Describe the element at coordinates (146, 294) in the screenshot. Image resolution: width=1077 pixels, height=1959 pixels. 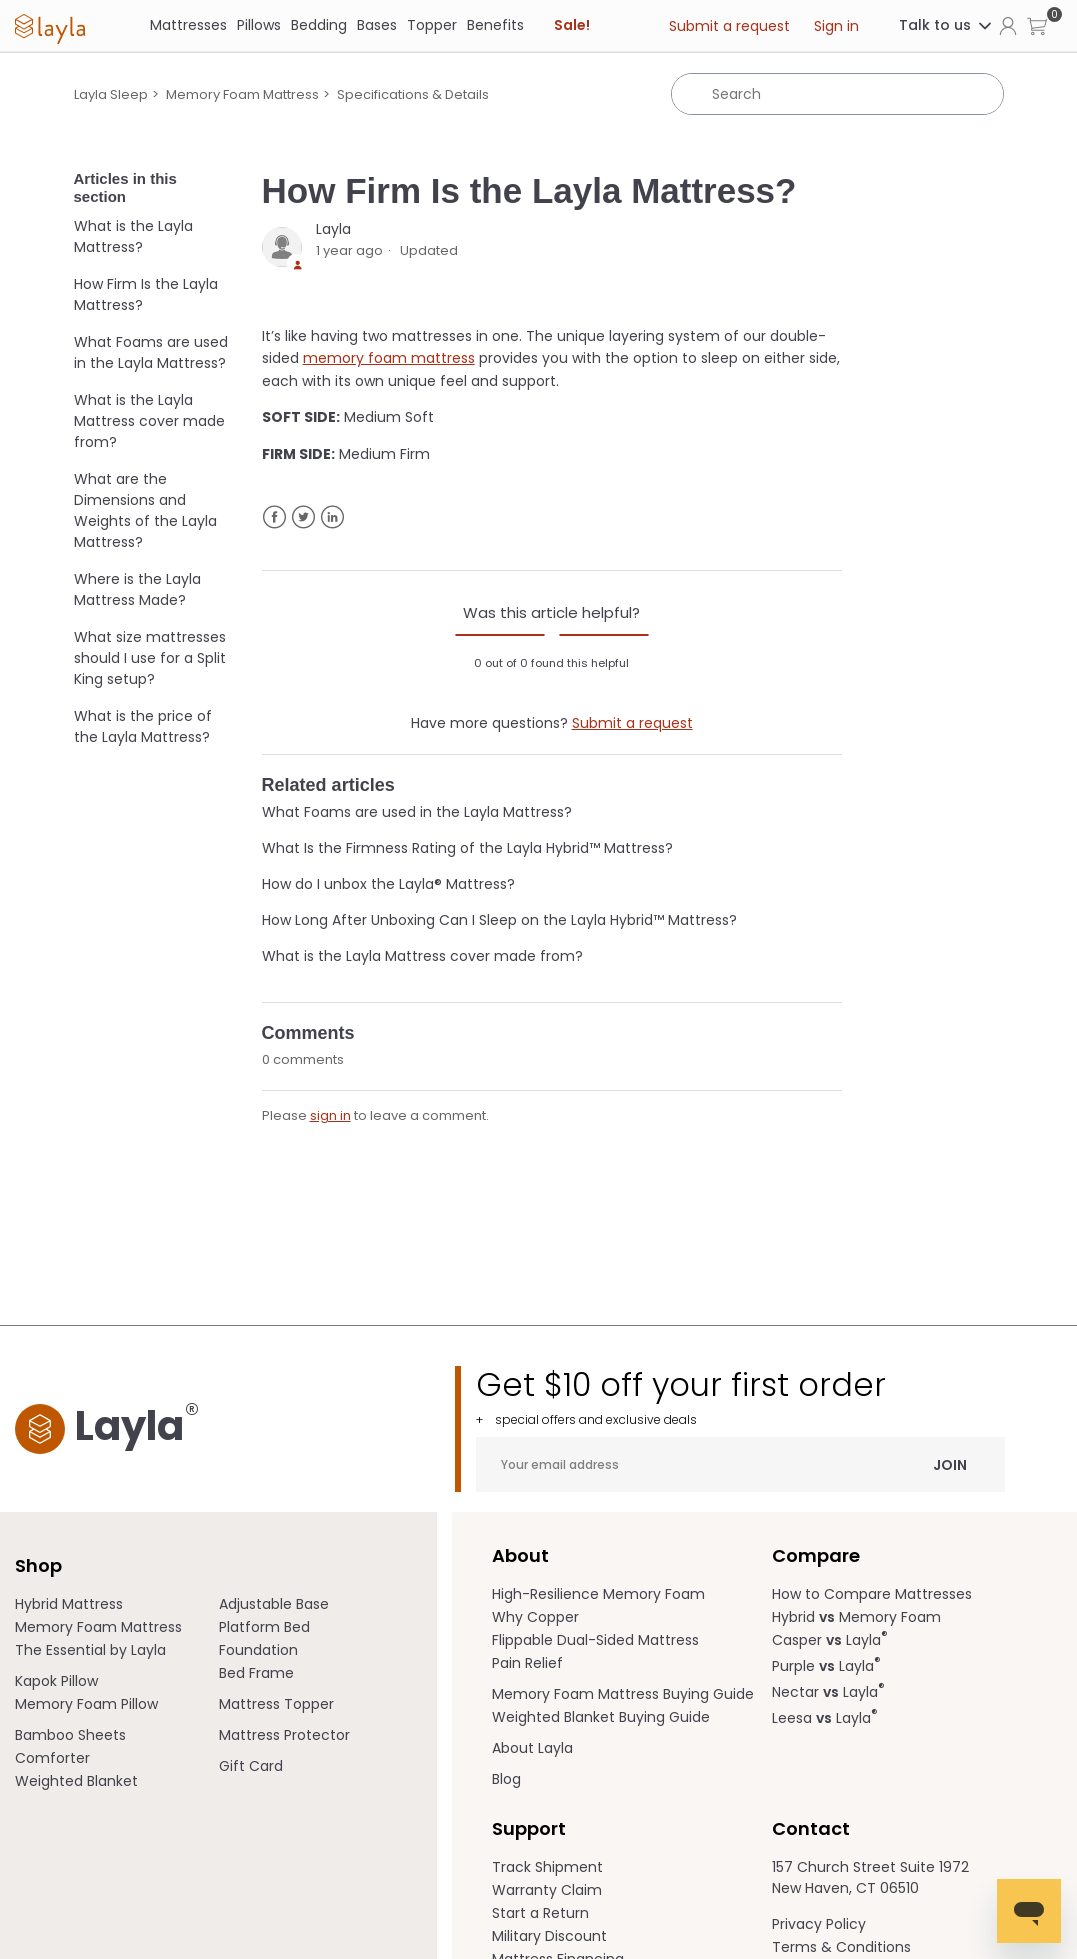
I see `How Firm Is the Layla Mattress?` at that location.